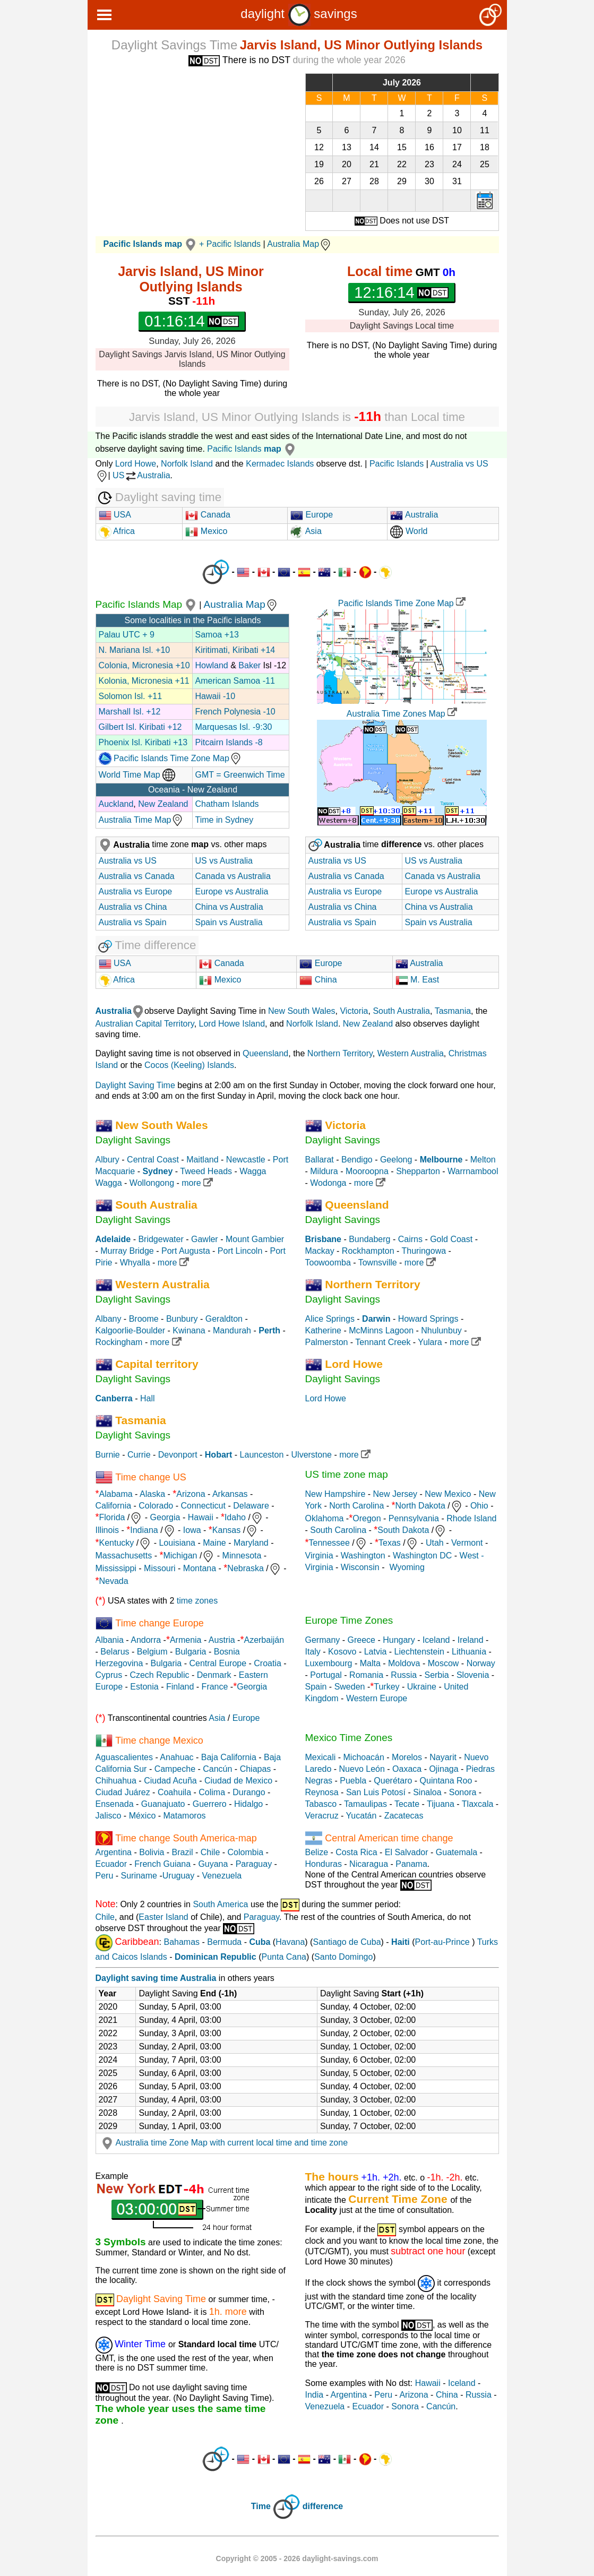  I want to click on Tennessee, so click(329, 1542).